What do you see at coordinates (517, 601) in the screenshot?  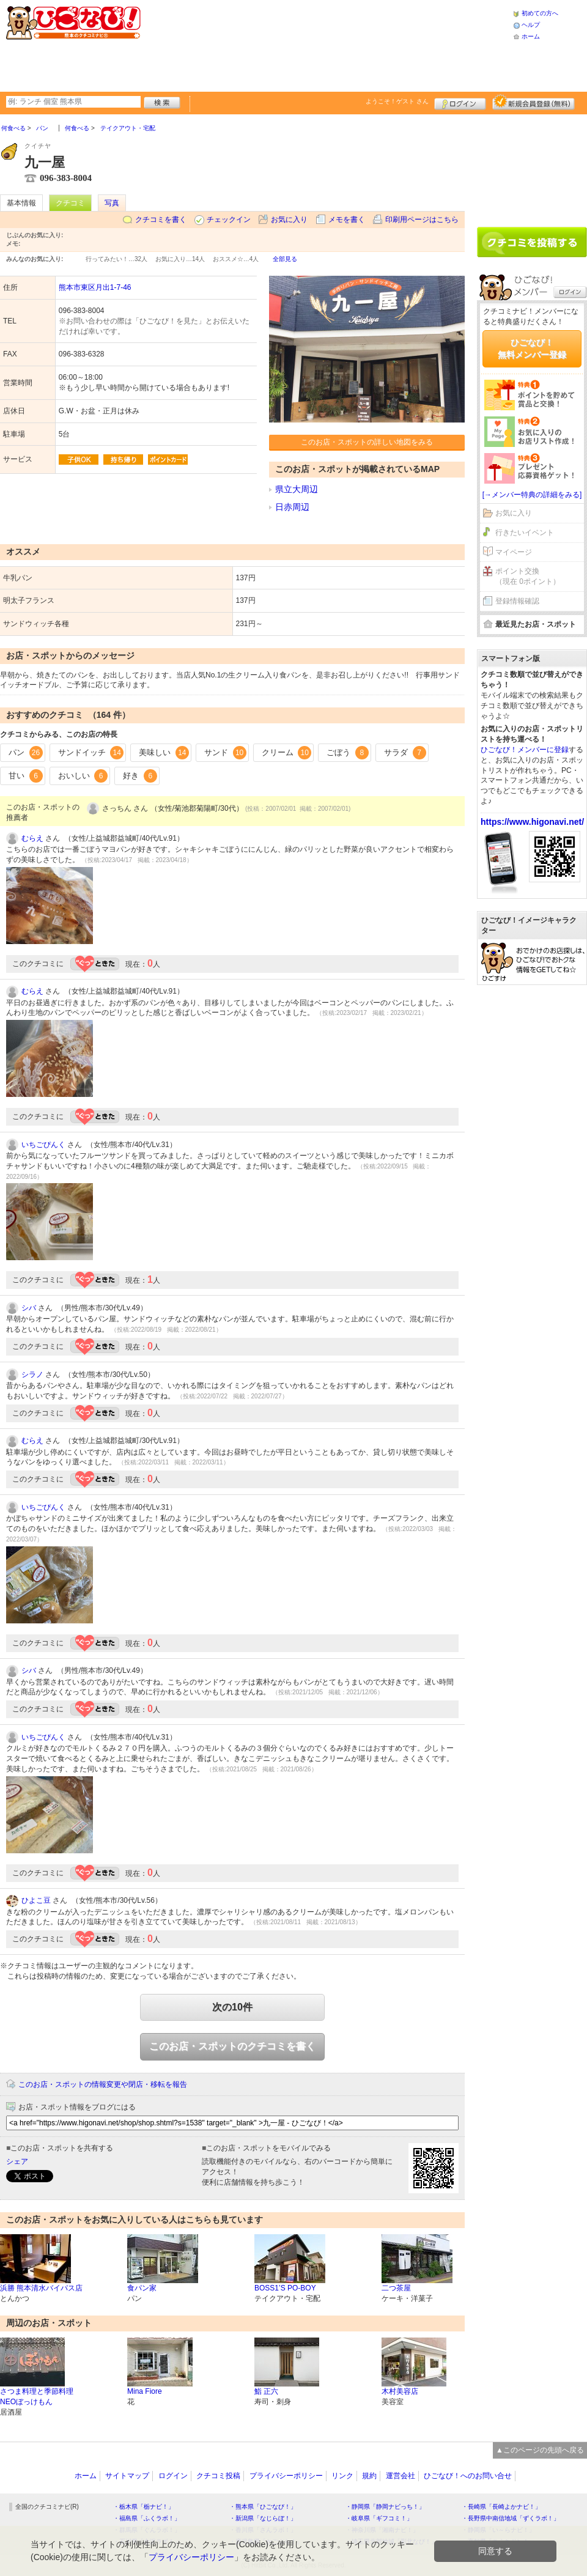 I see `登録情報確認` at bounding box center [517, 601].